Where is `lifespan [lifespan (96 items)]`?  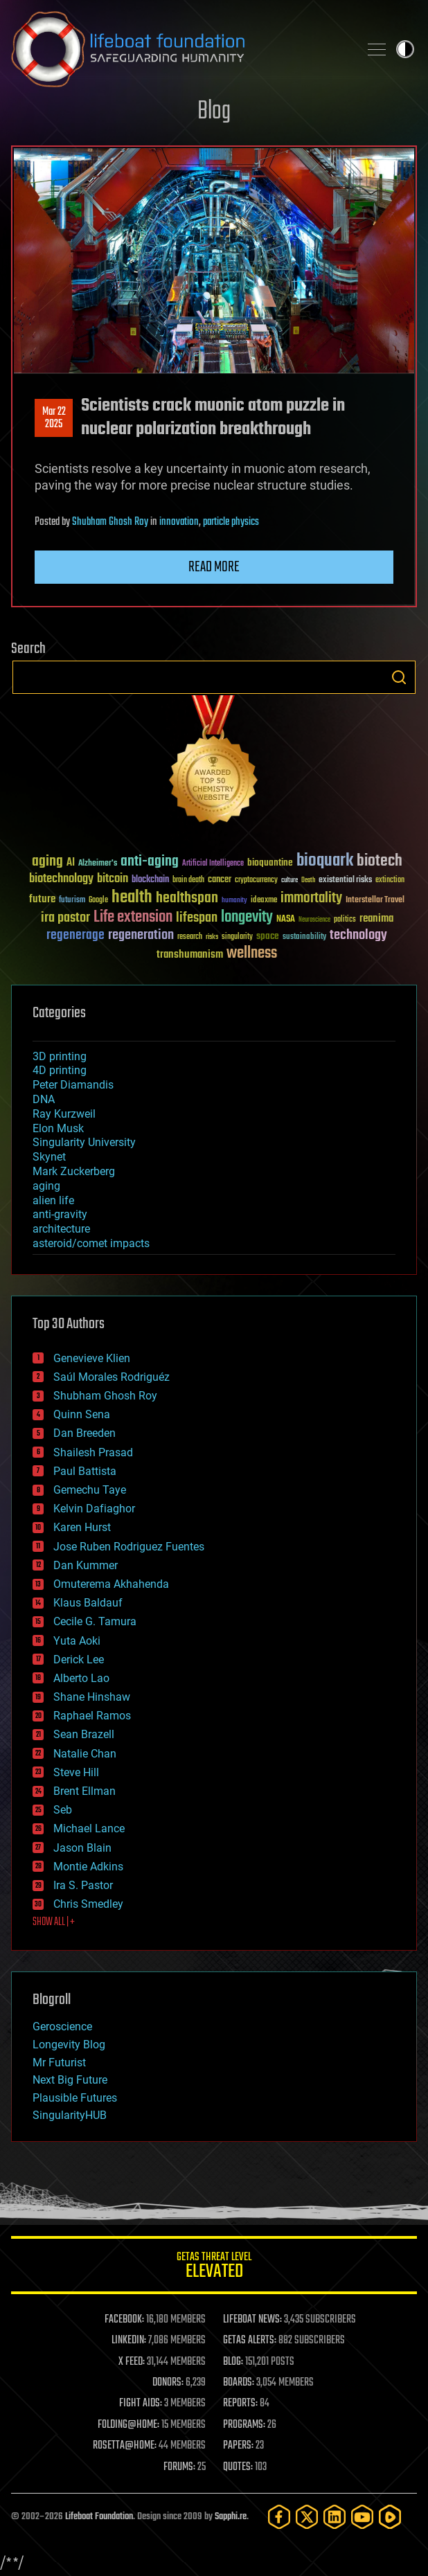
lifespan [lifespan (96 items)] is located at coordinates (196, 918).